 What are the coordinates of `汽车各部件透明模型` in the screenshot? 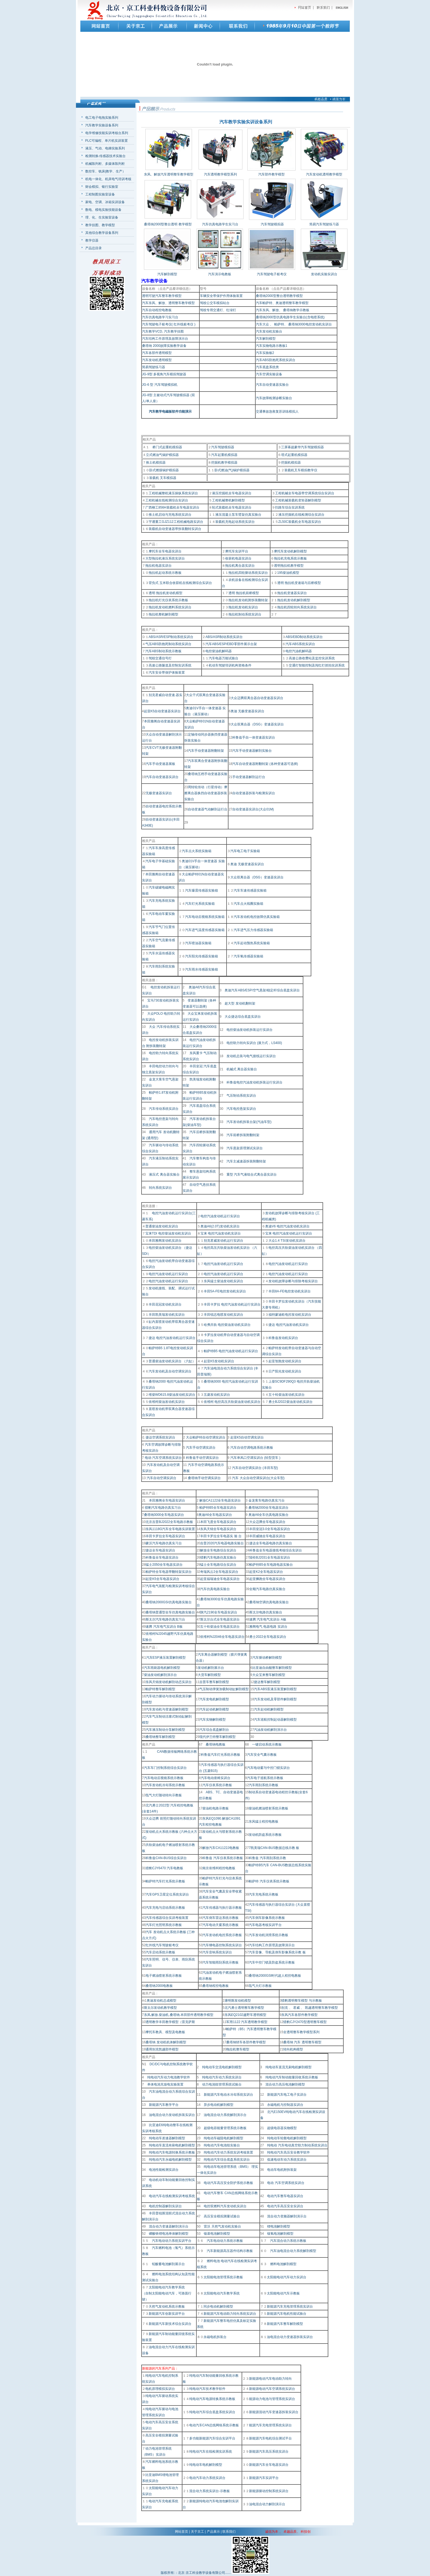 It's located at (157, 353).